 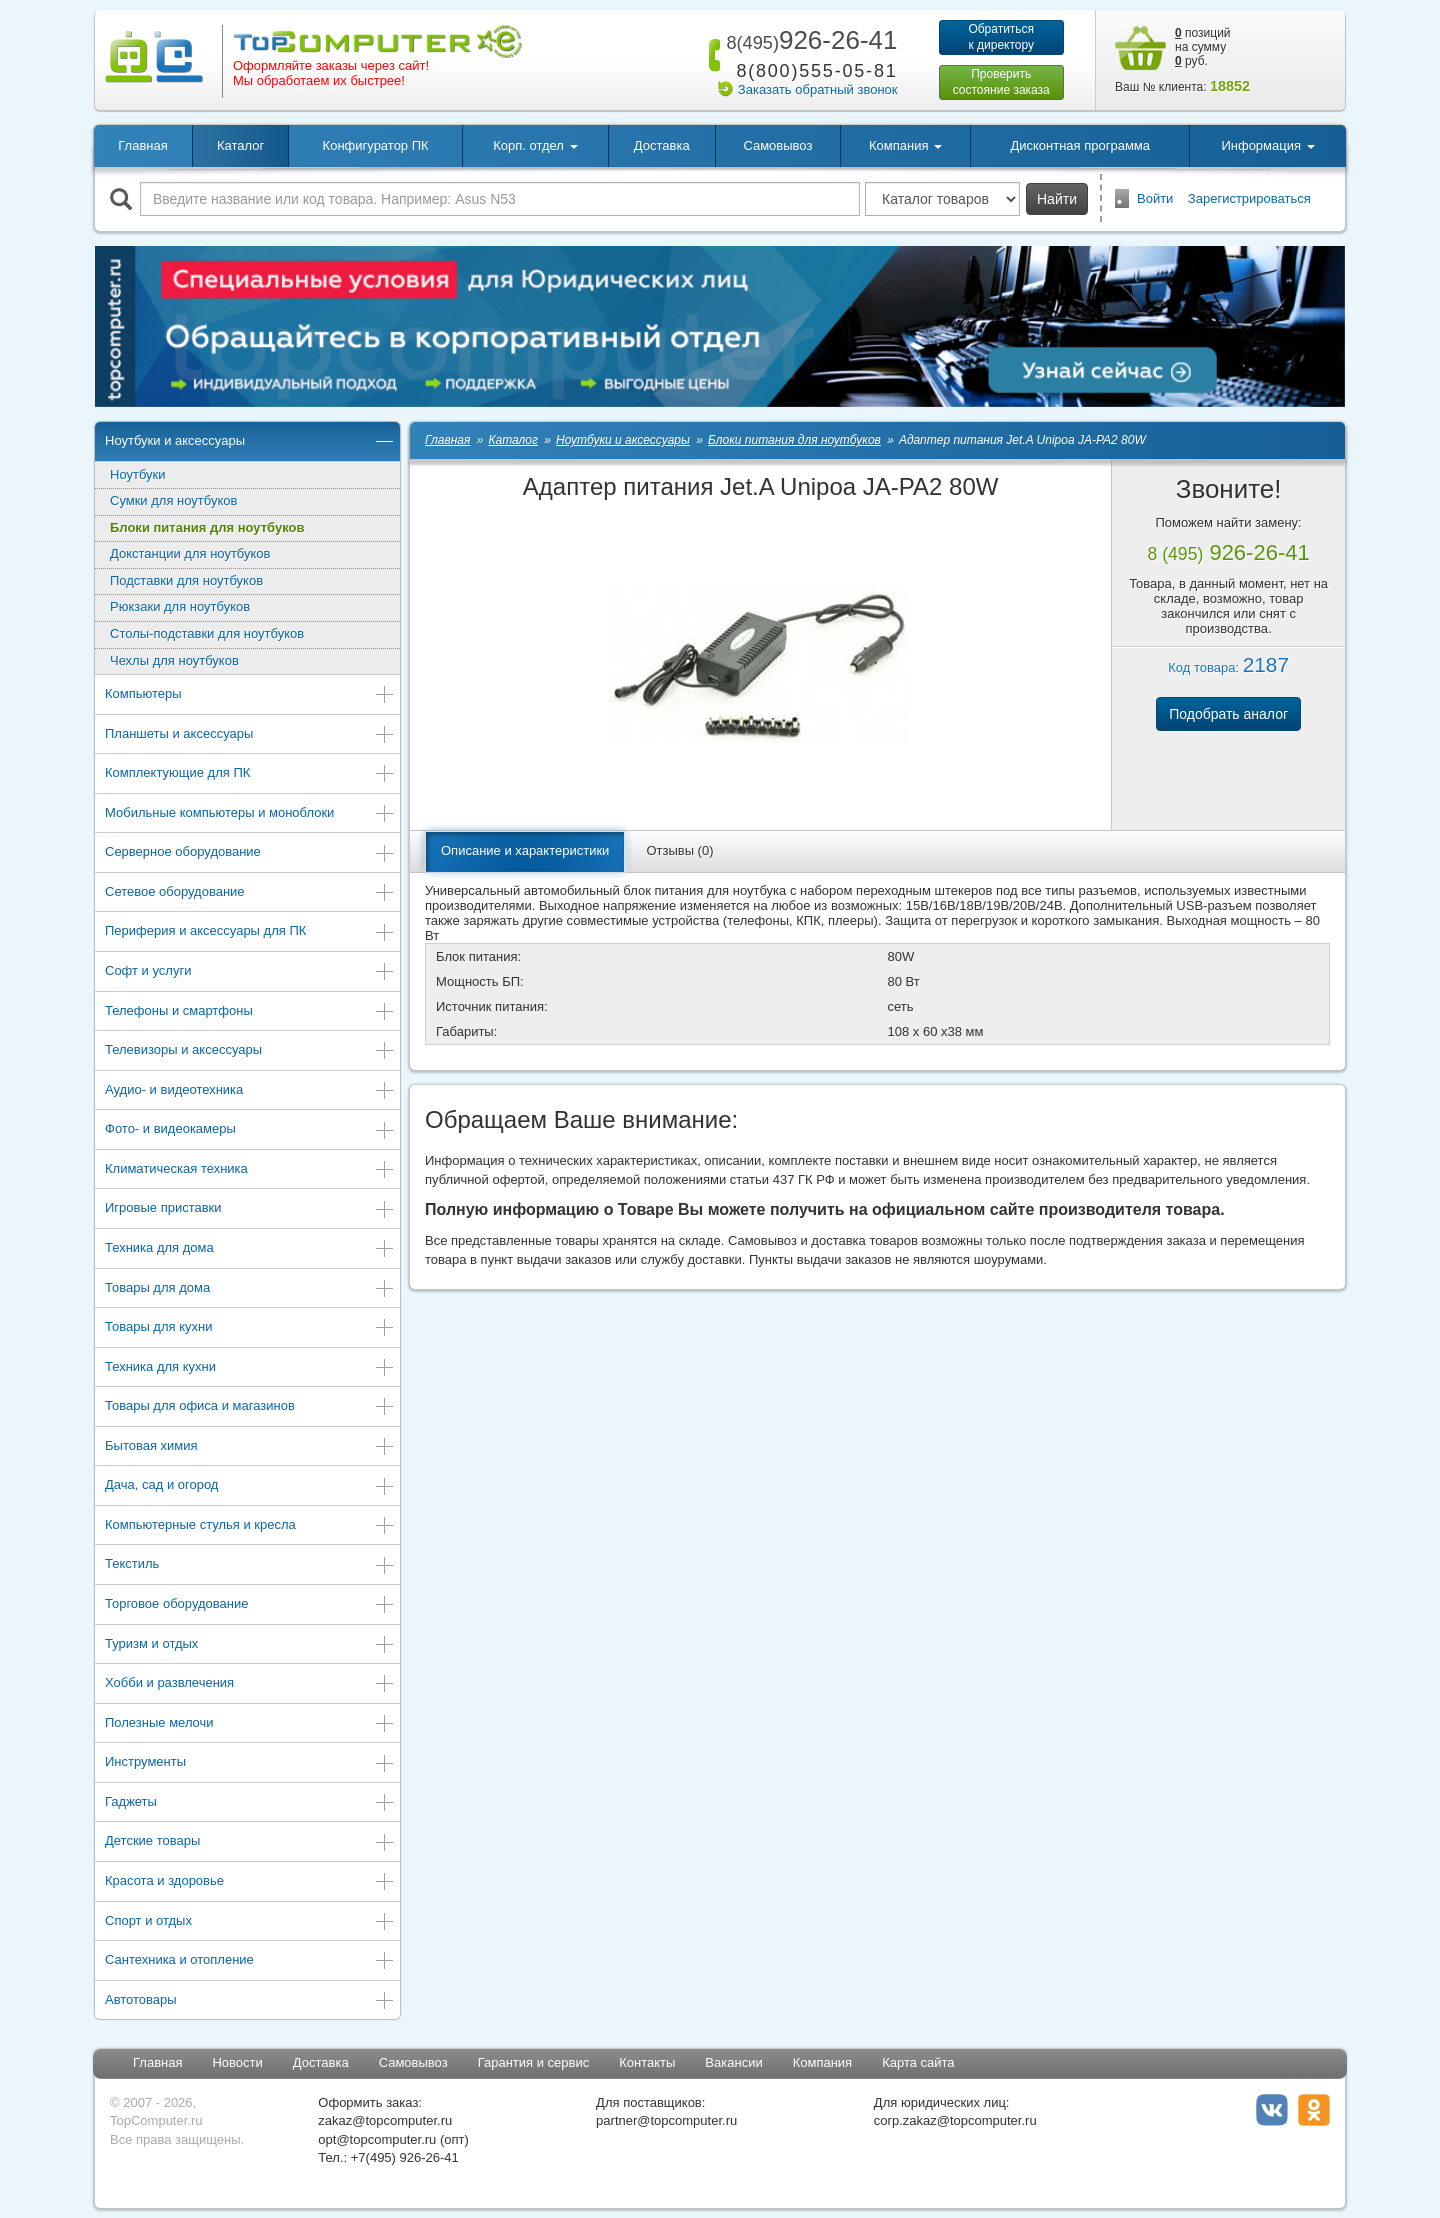 What do you see at coordinates (666, 2120) in the screenshot?
I see `partner@topcomputer.ru` at bounding box center [666, 2120].